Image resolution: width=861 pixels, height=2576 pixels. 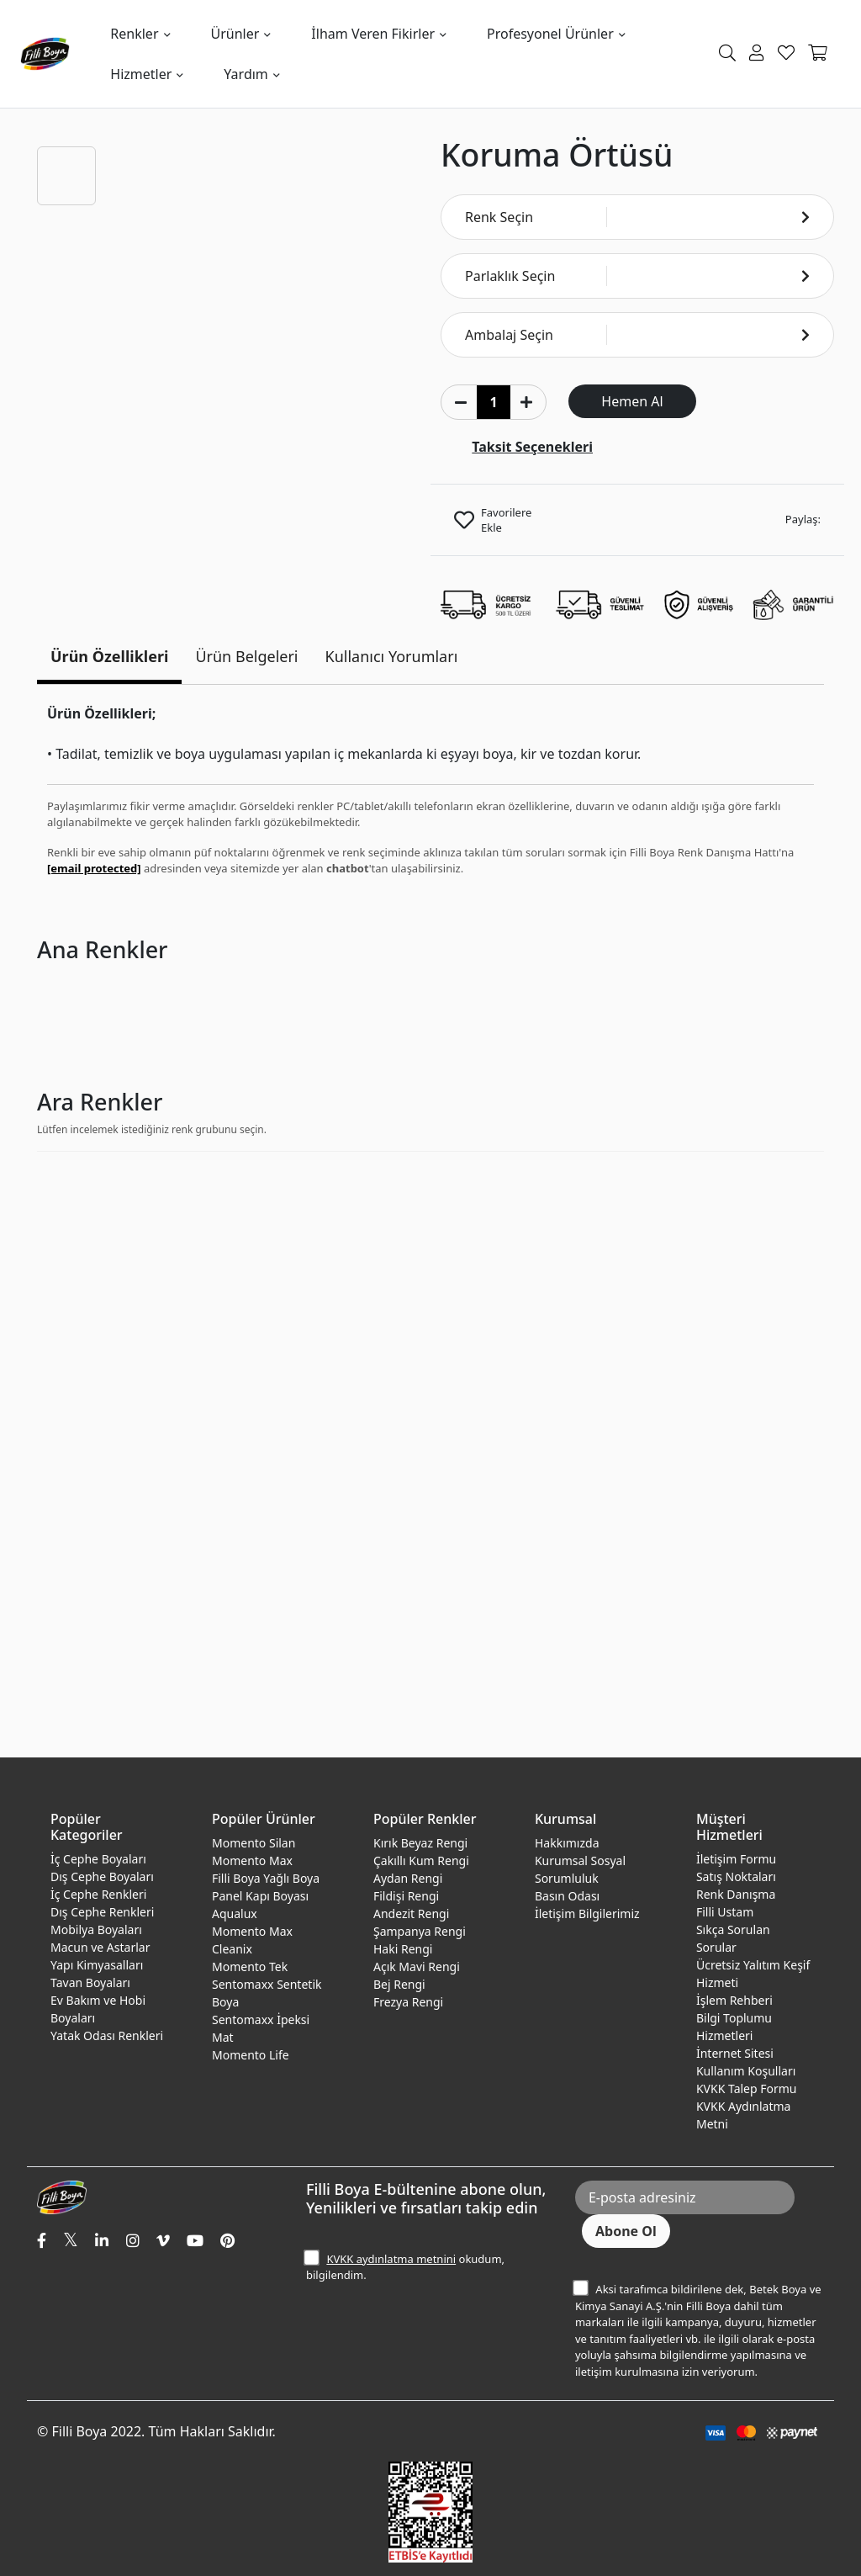 What do you see at coordinates (746, 2088) in the screenshot?
I see `KVKK Talep Formu` at bounding box center [746, 2088].